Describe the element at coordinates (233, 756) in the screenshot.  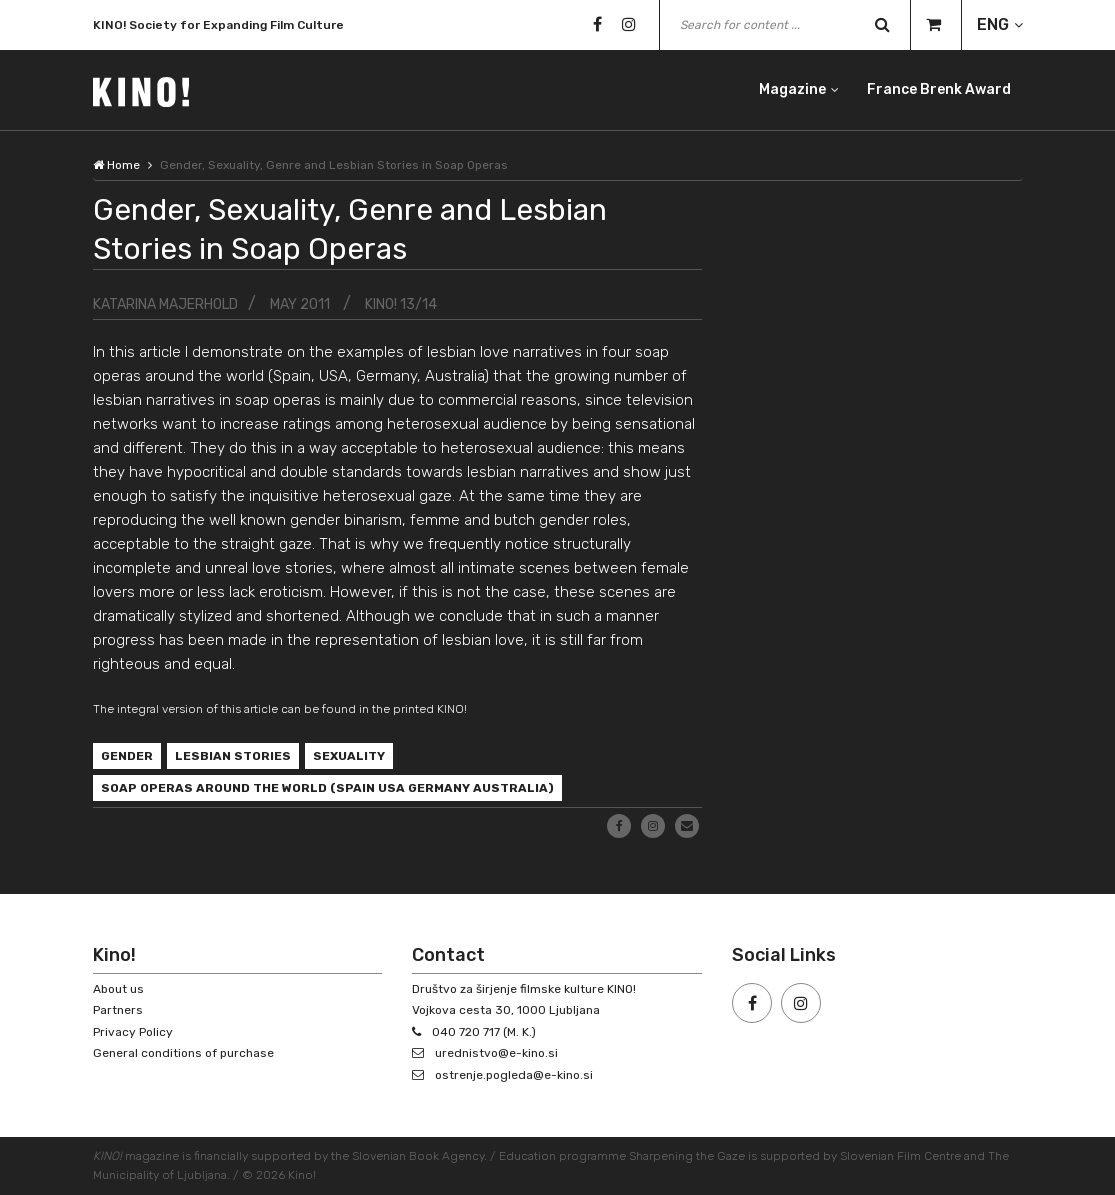
I see `lesbian stories` at that location.